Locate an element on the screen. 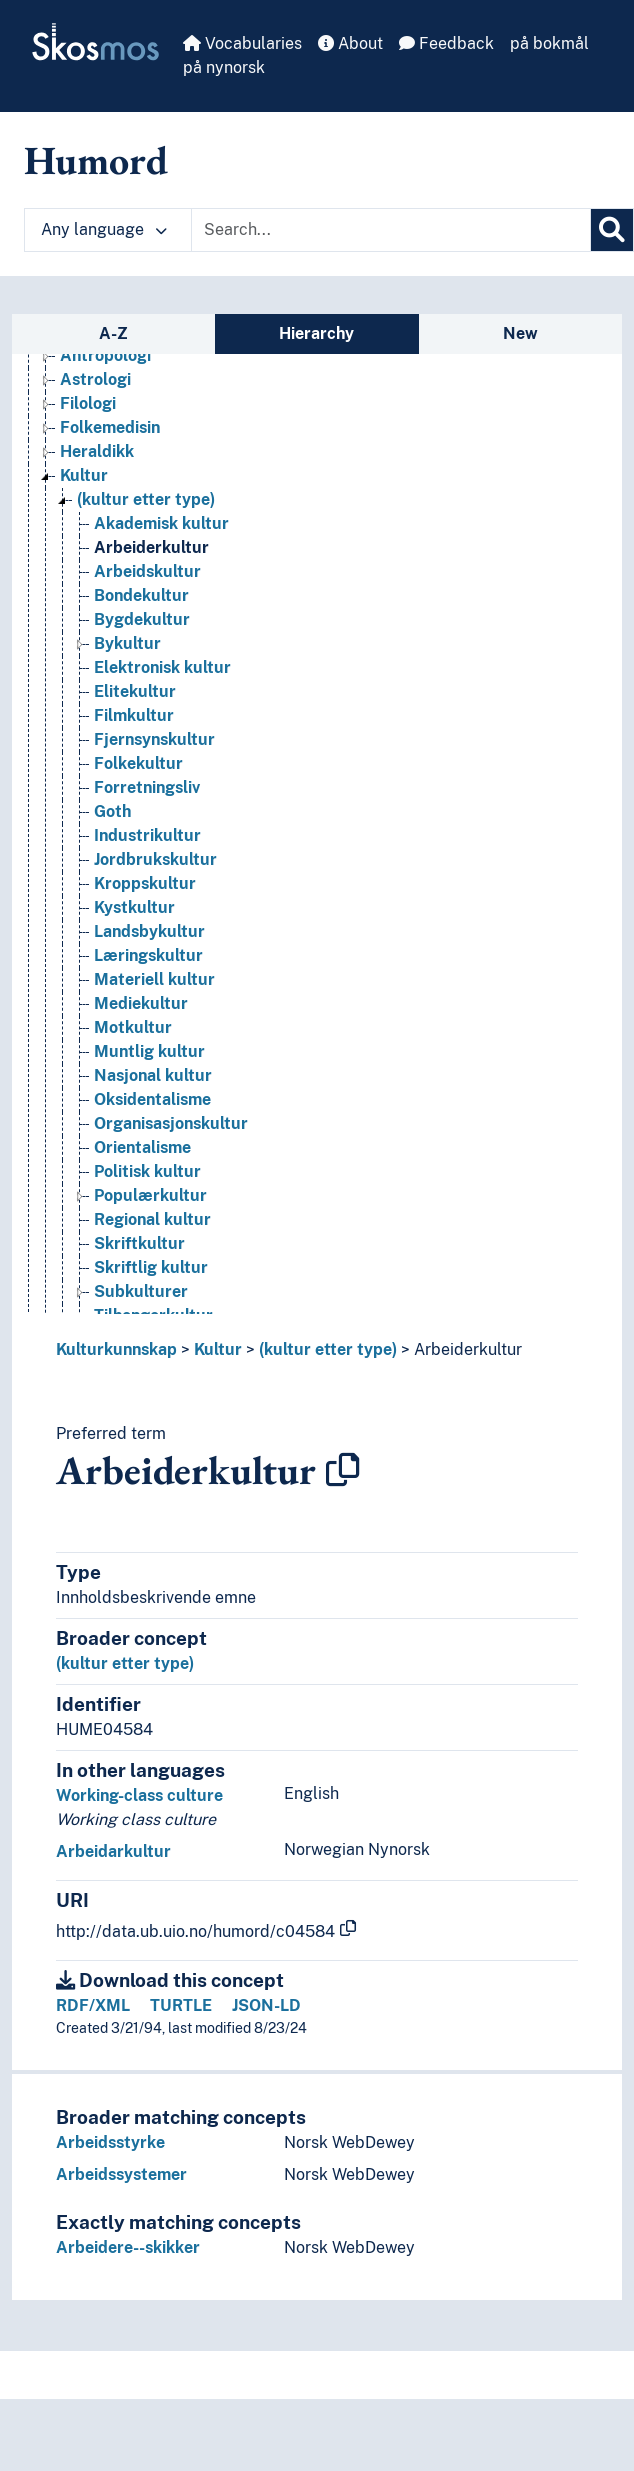  Jordbrukskultur [Go to the concept page] is located at coordinates (155, 859).